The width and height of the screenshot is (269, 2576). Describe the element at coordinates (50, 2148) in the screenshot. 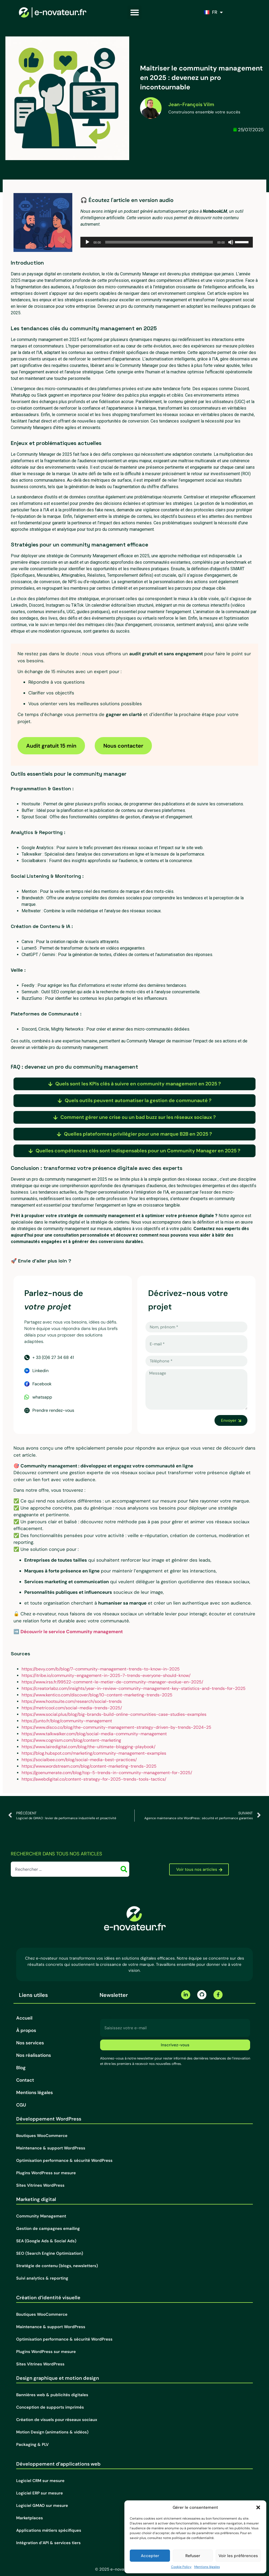

I see `Maintenance & support WordPress` at that location.